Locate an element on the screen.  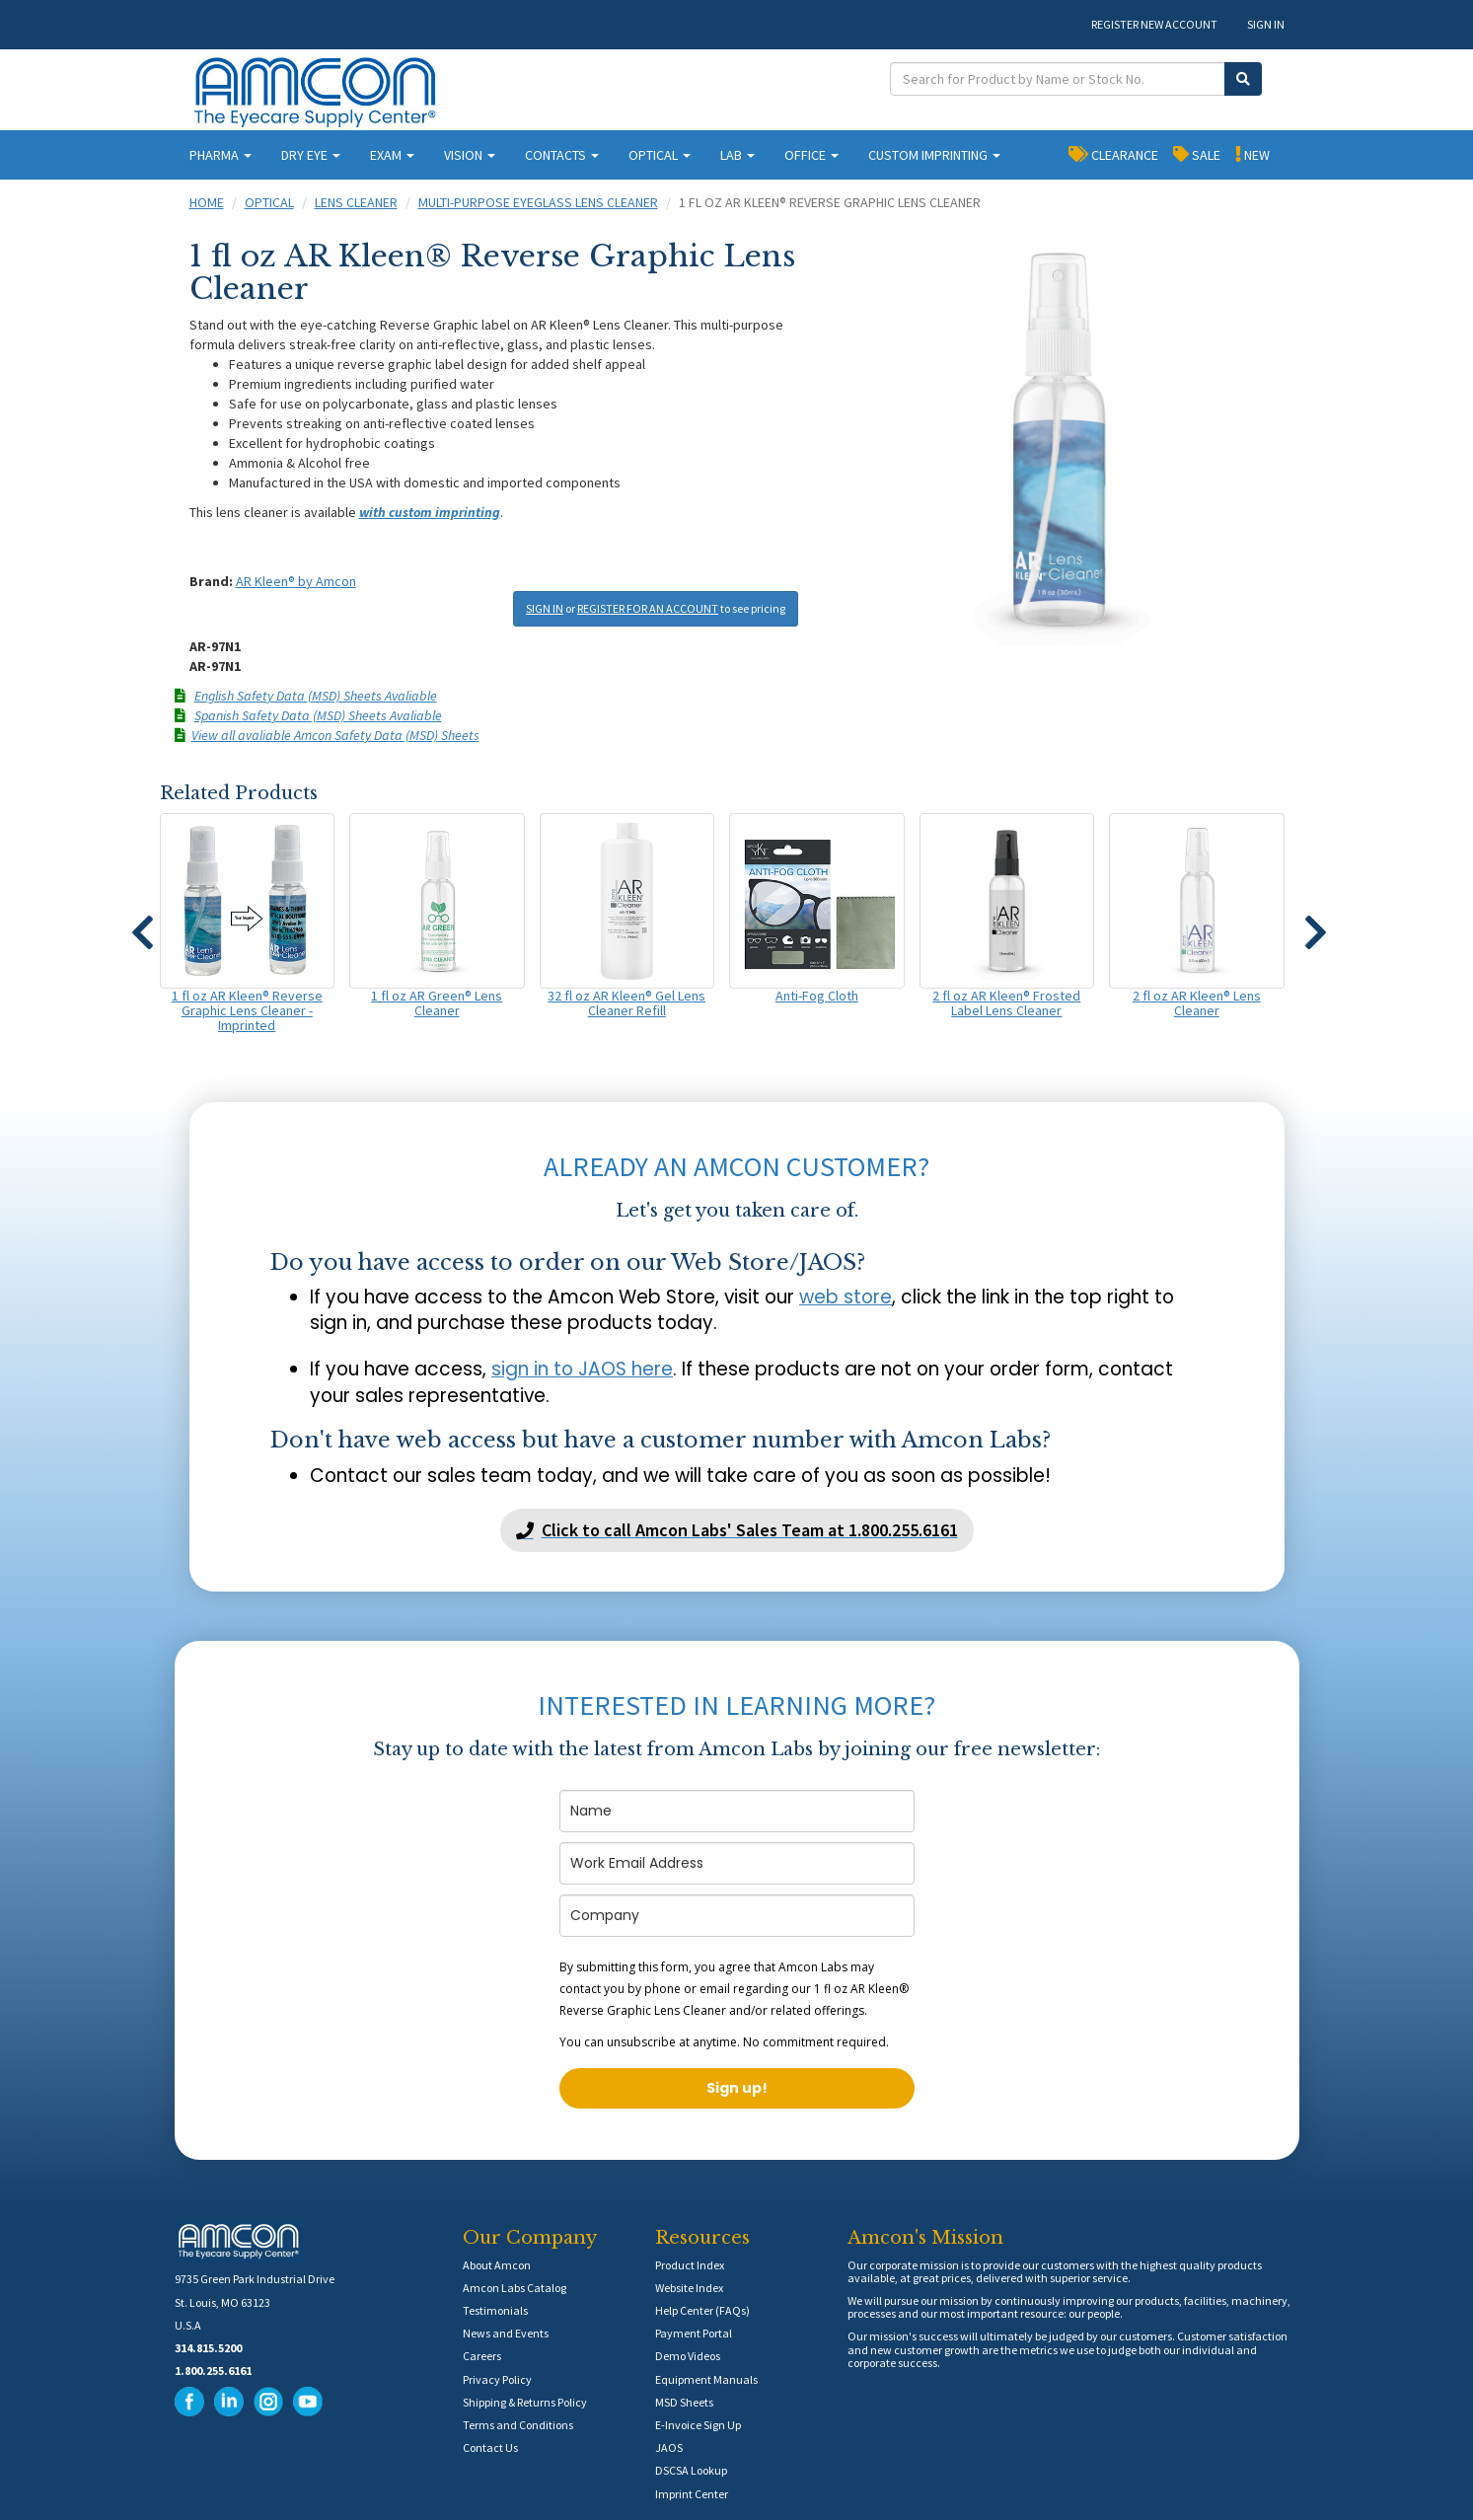
MSD Sheets is located at coordinates (684, 2402).